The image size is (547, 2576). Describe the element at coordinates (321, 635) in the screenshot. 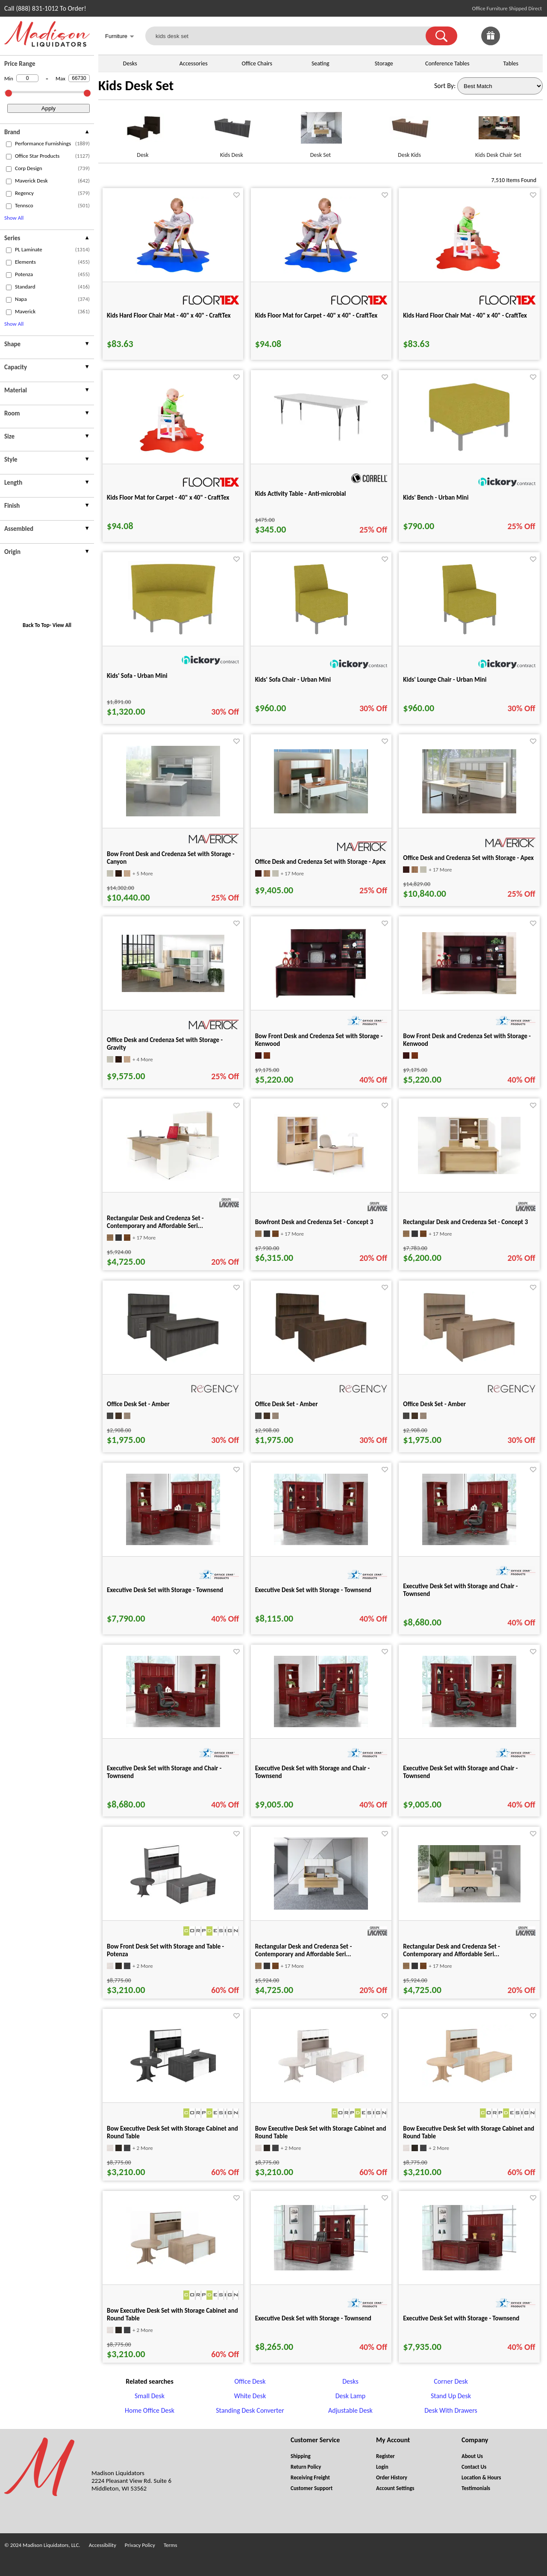

I see `[Kids' Sofa Chair - Urban Mini for pid 60950]` at that location.